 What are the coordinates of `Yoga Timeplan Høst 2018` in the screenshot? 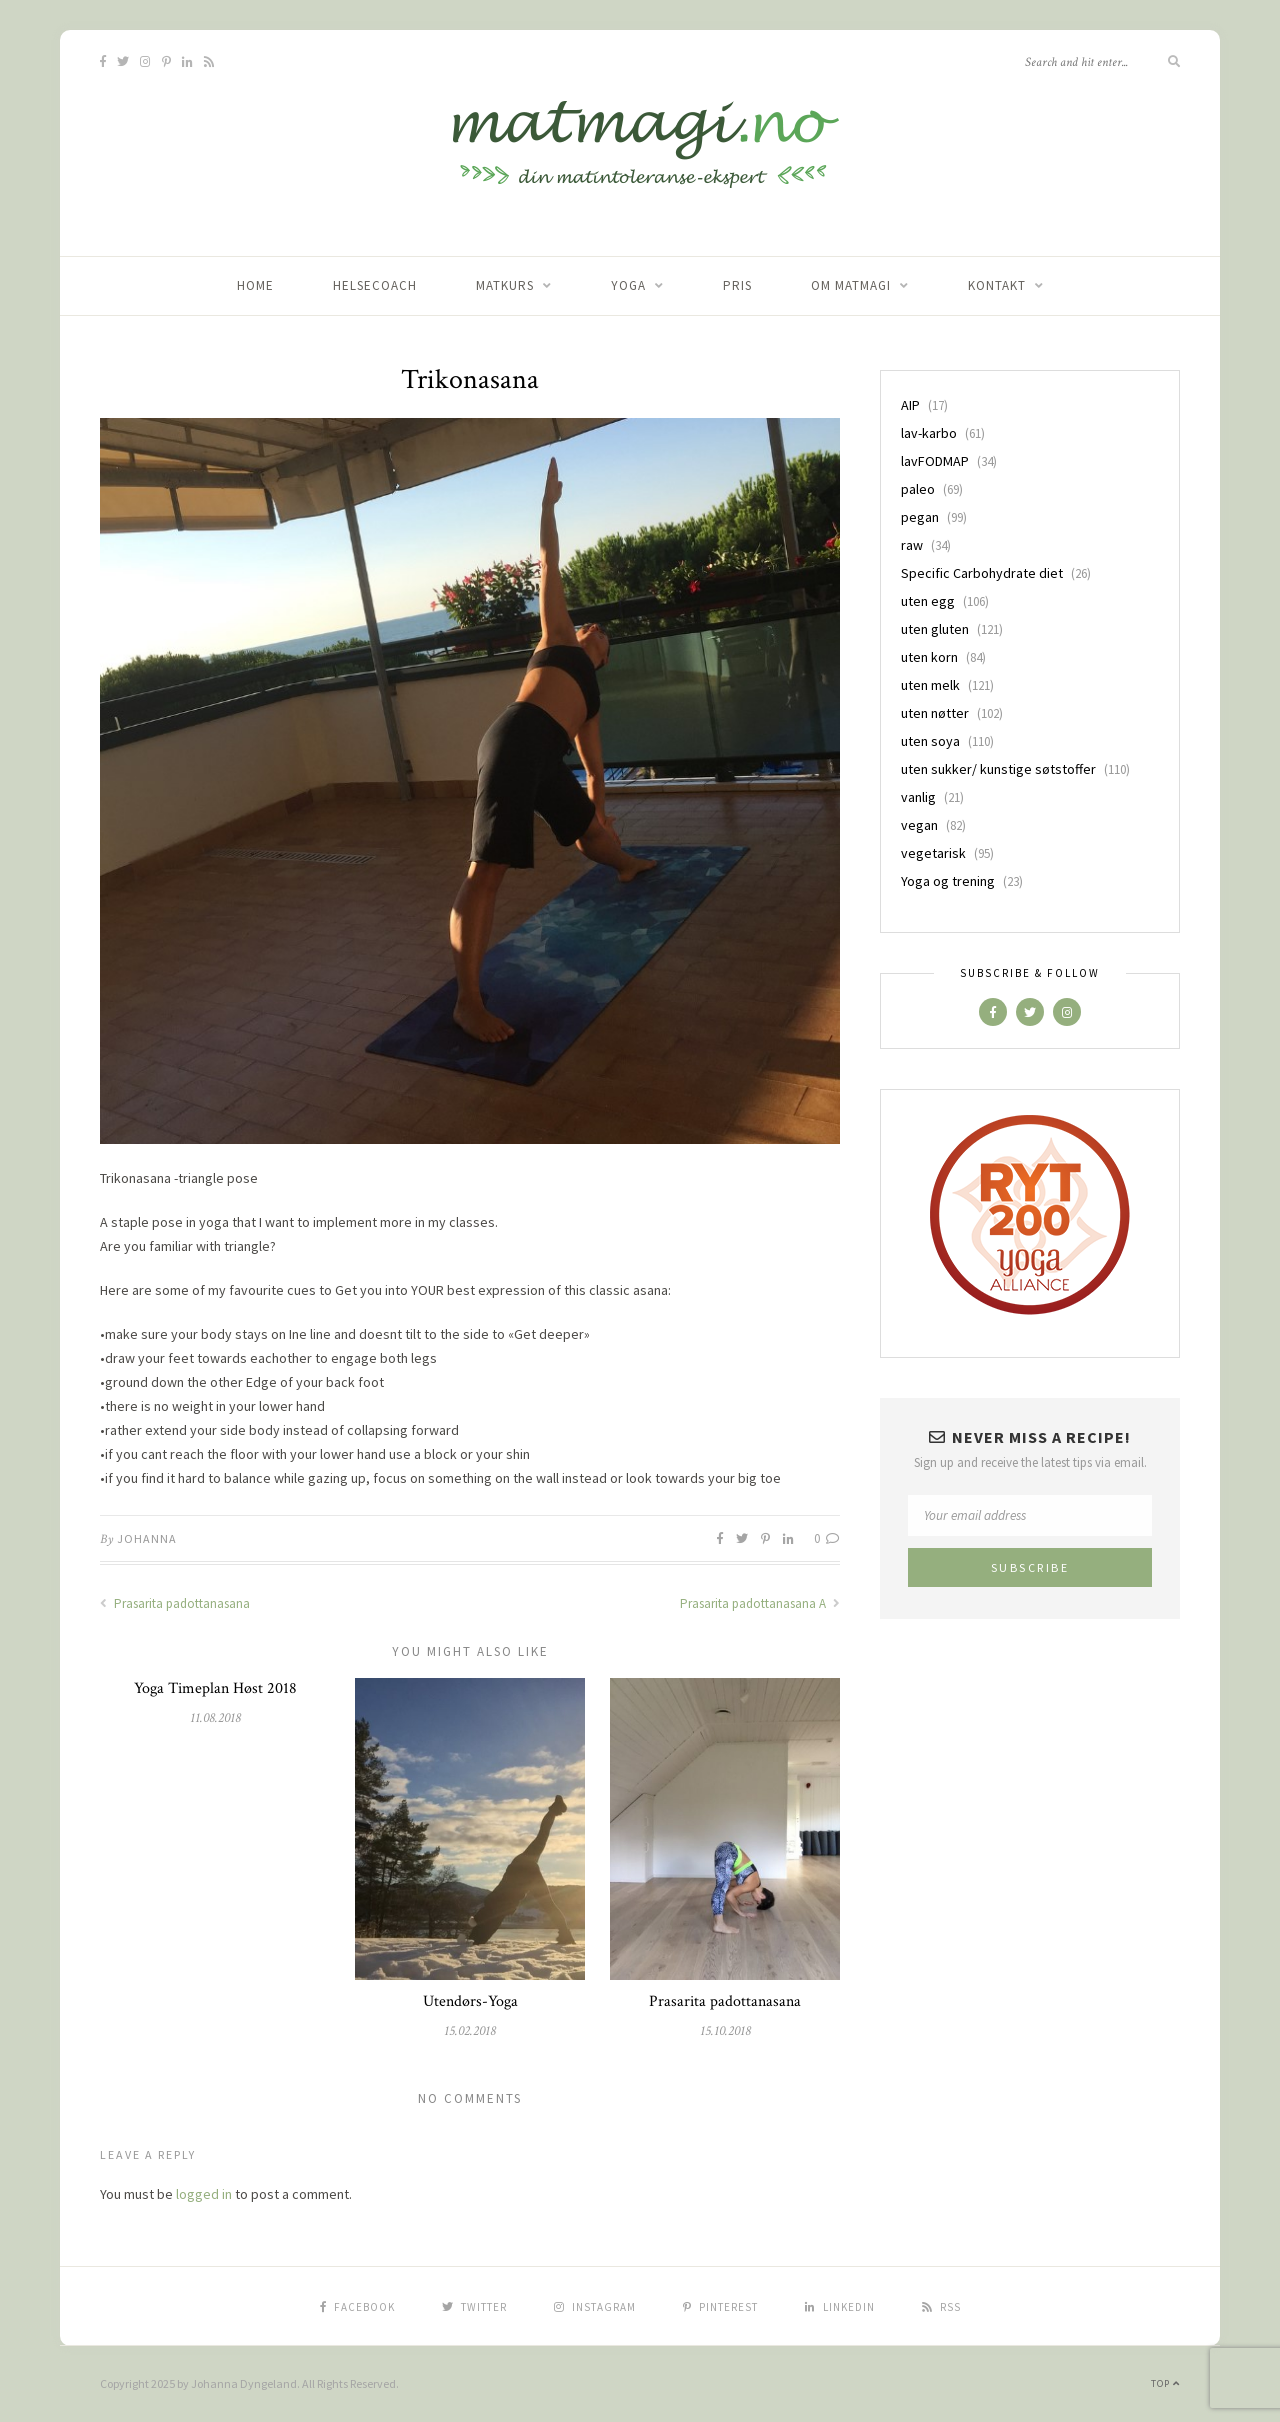 It's located at (215, 1688).